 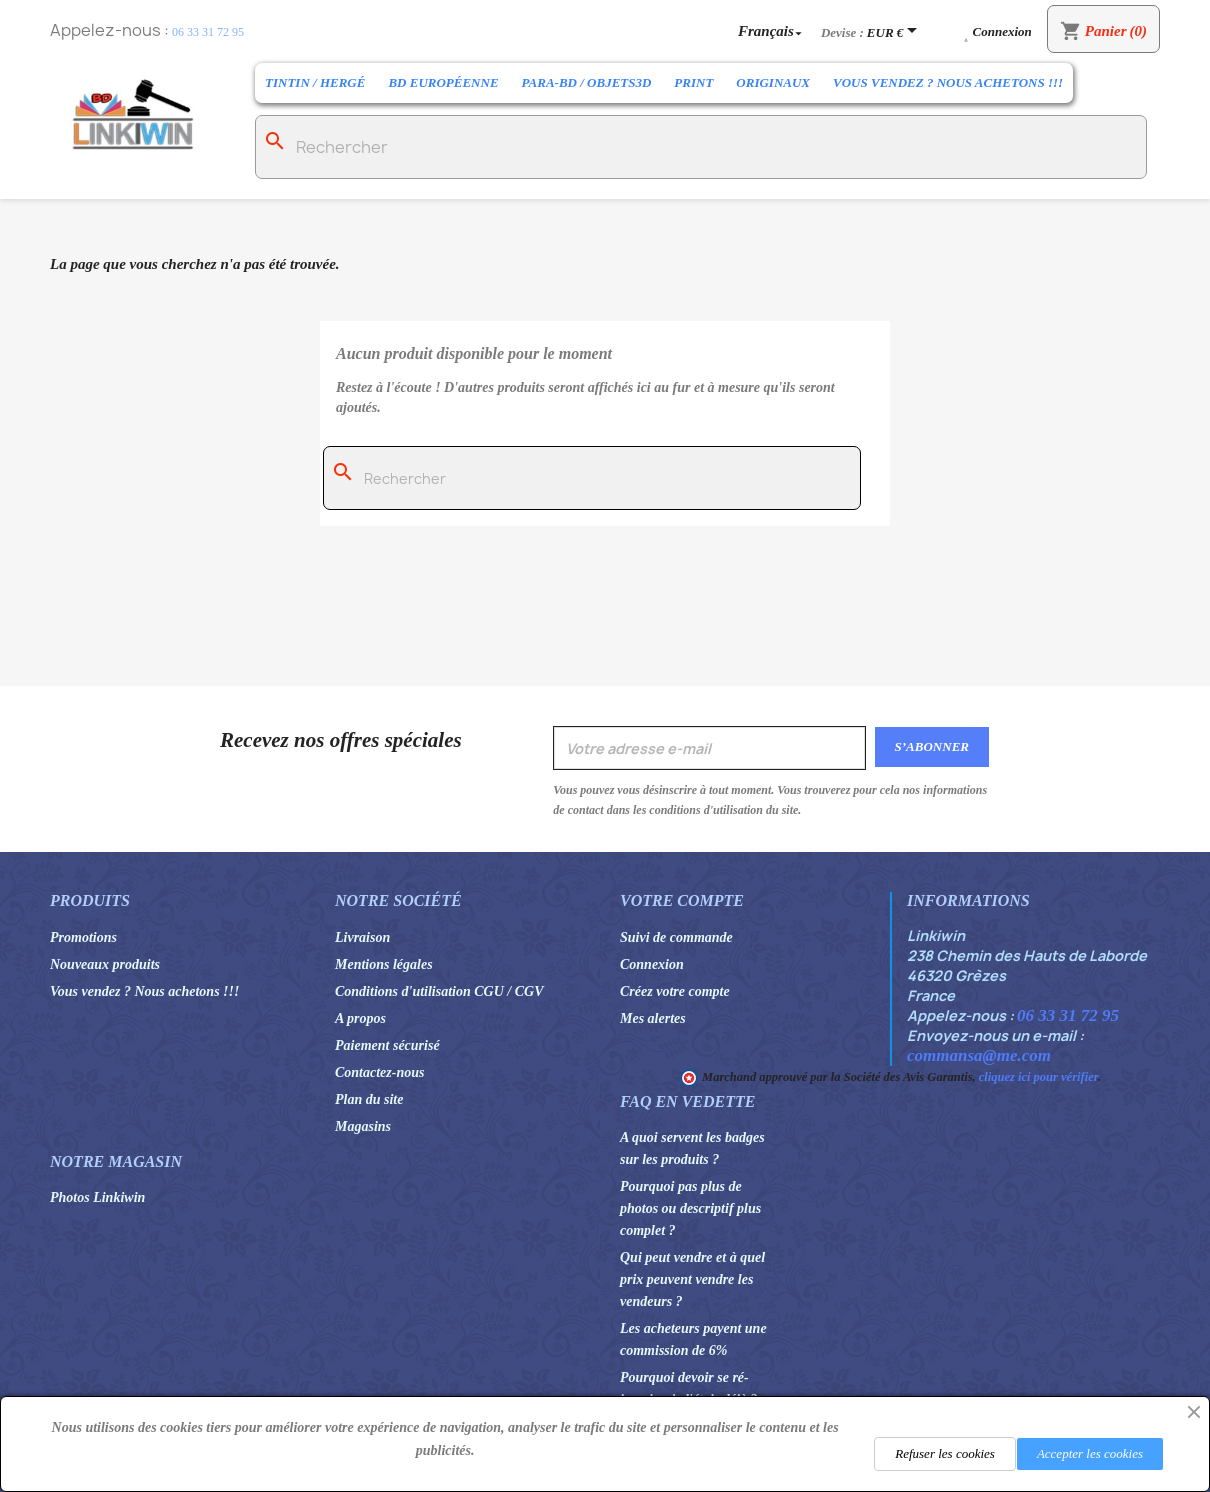 I want to click on Connexion, so click(x=652, y=964).